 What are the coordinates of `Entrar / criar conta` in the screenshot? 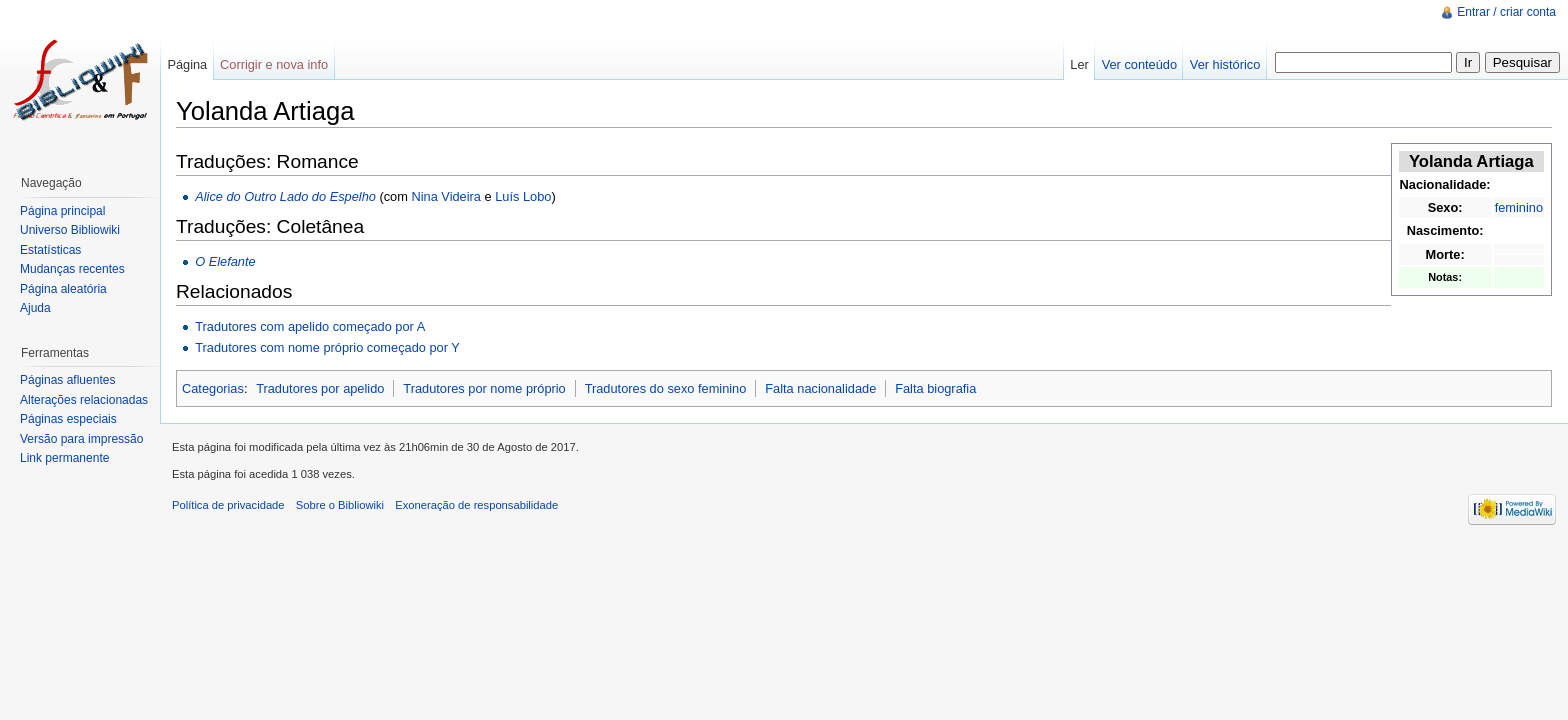 It's located at (1506, 12).